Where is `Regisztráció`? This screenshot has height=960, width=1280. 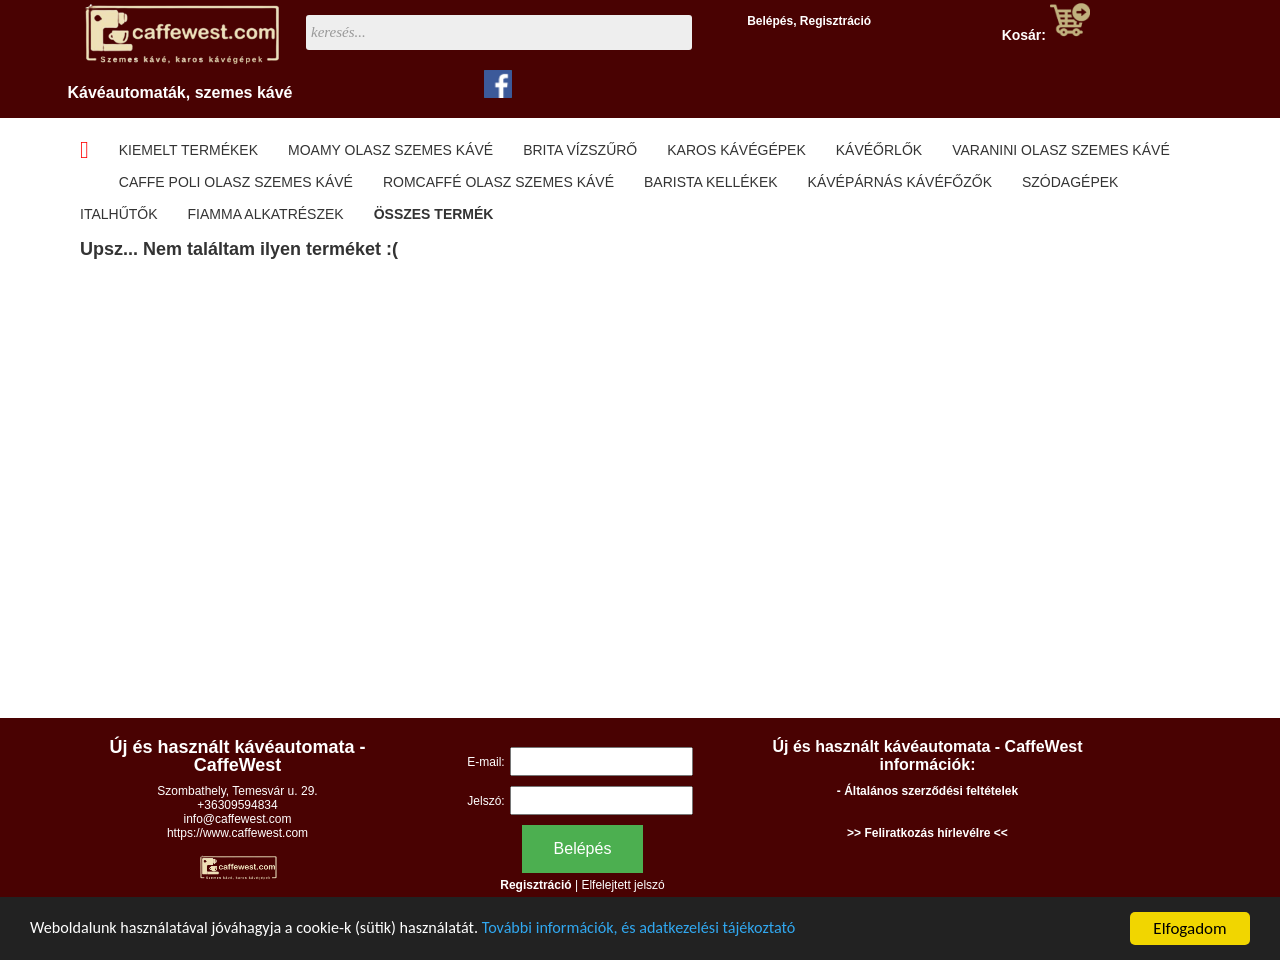
Regisztráció is located at coordinates (835, 21).